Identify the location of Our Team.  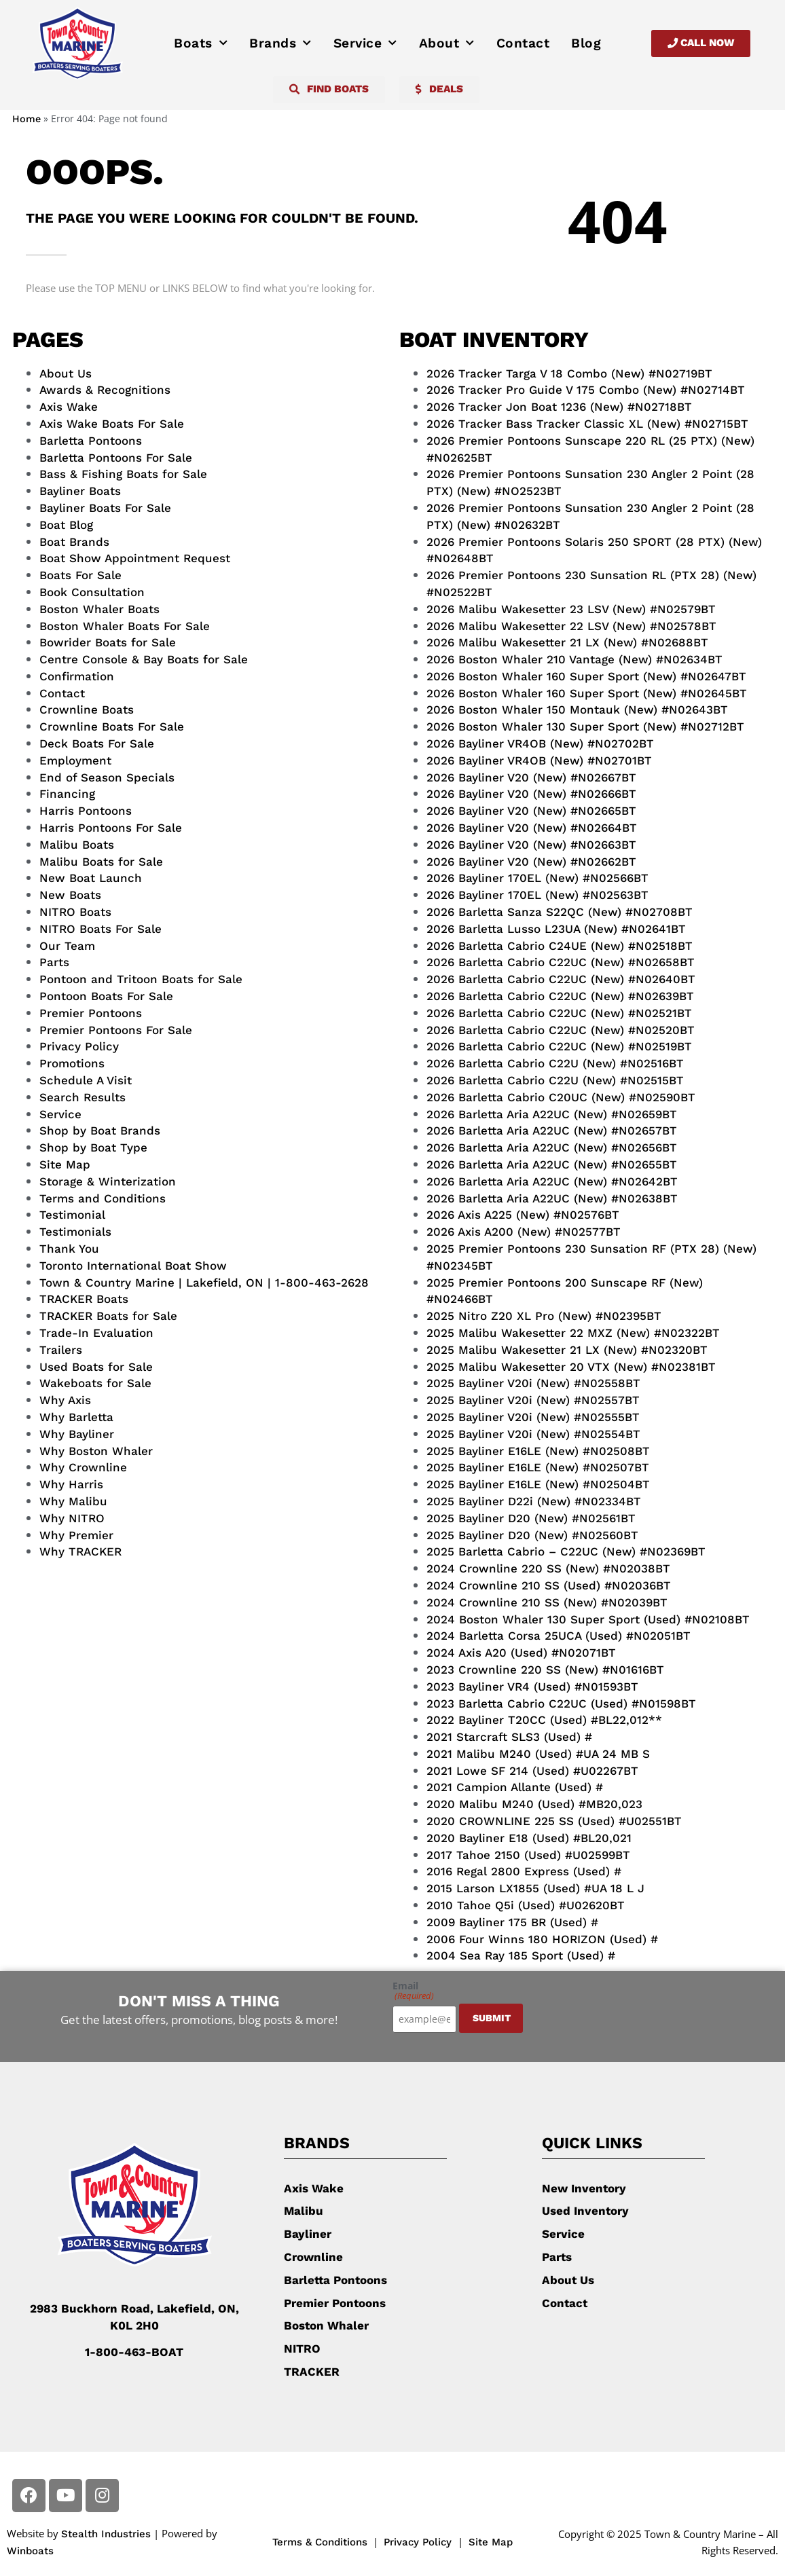
(67, 946).